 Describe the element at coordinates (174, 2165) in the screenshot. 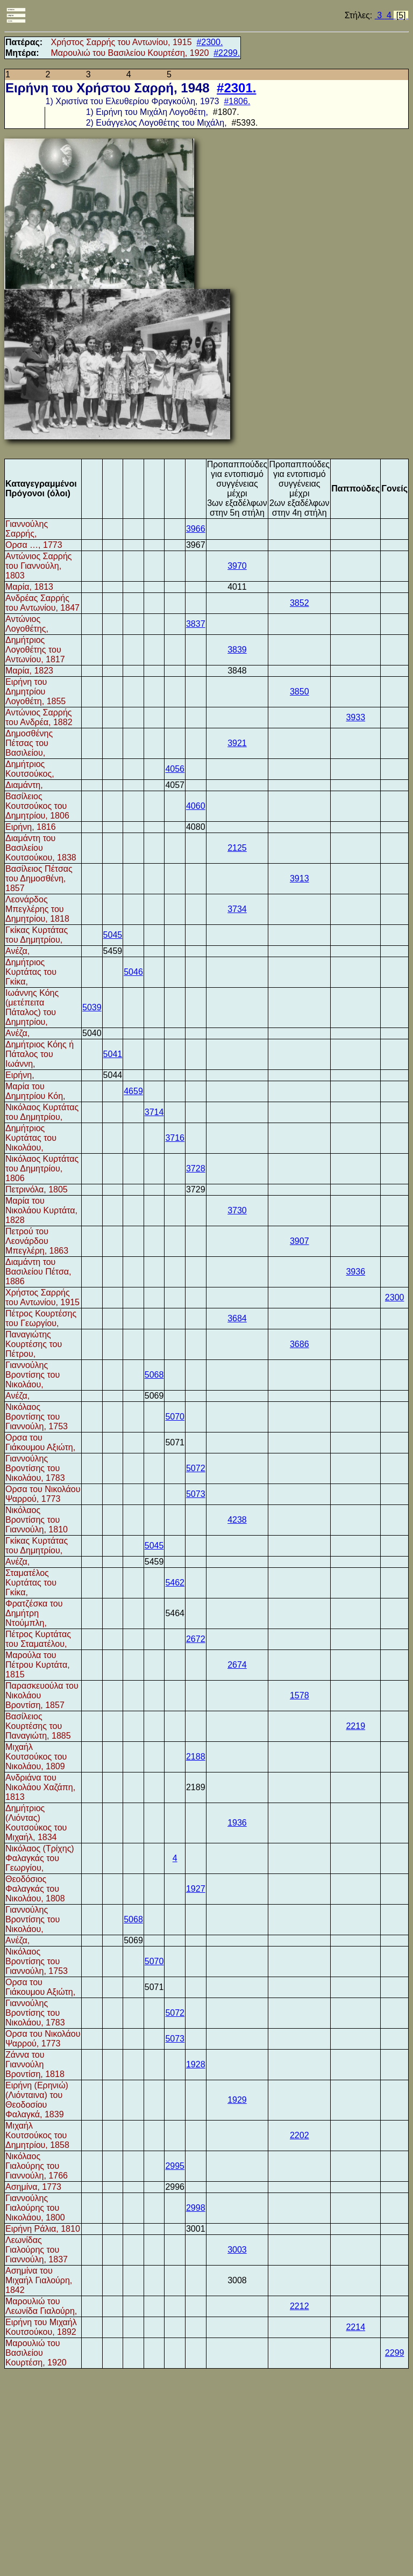

I see `2995` at that location.